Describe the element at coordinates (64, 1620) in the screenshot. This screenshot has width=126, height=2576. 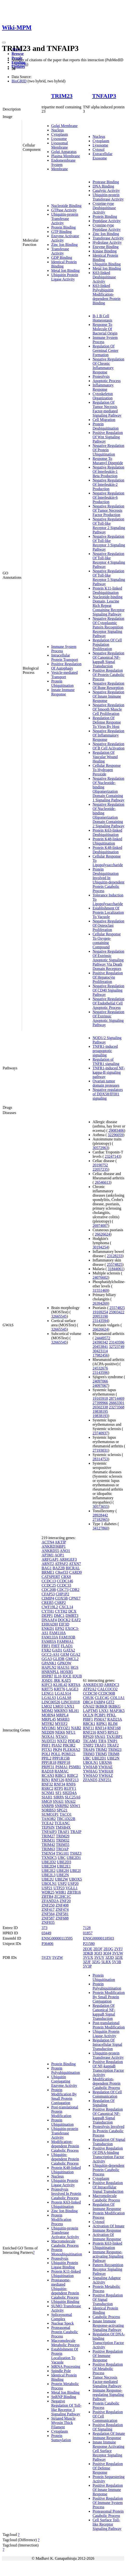
I see `DOCK2` at that location.